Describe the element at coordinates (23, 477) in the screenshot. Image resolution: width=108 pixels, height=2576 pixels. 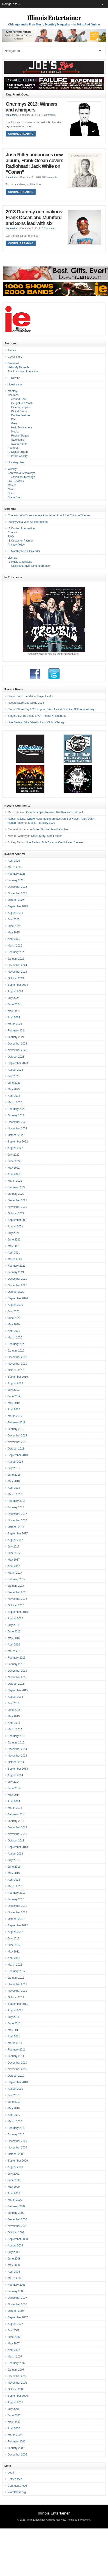
I see `Advertiser Message` at that location.